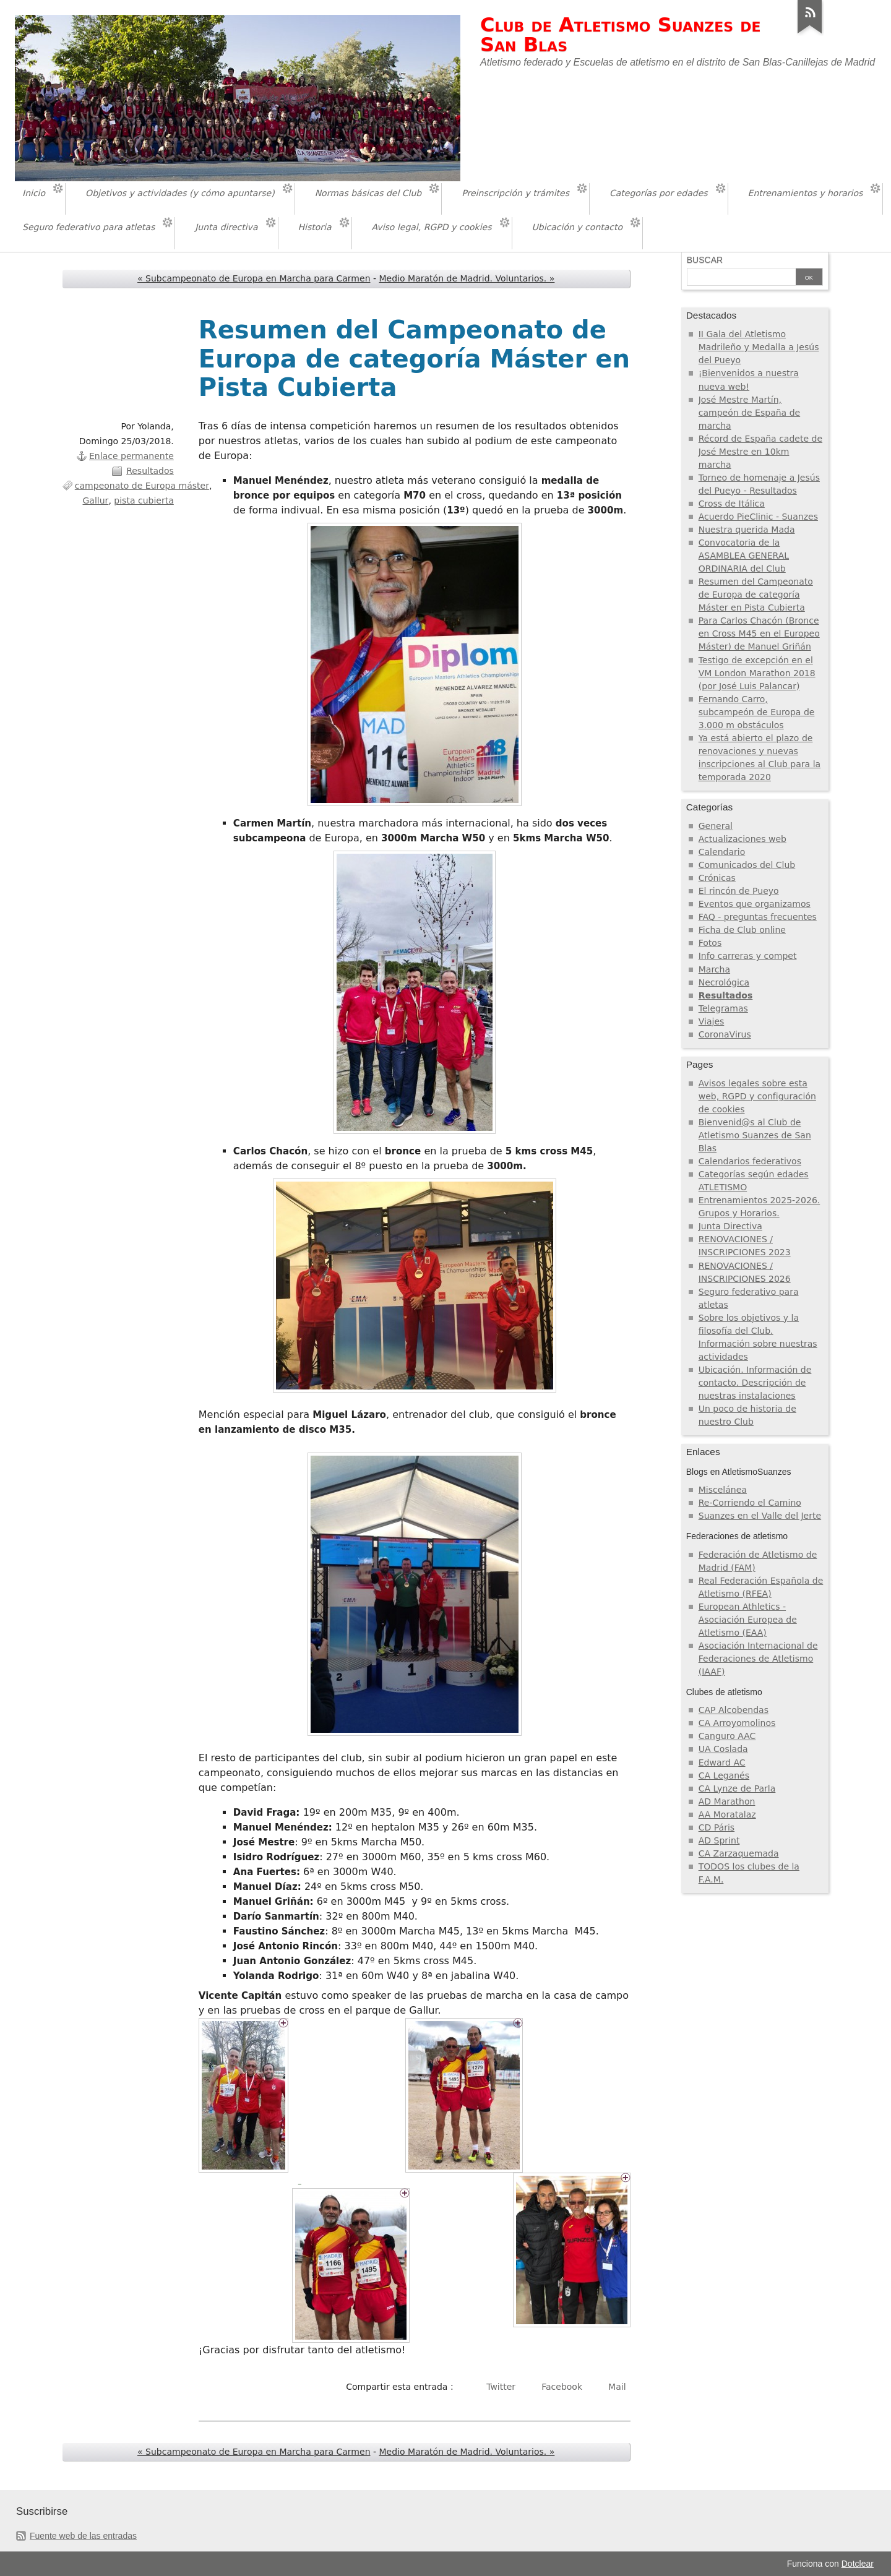  What do you see at coordinates (758, 917) in the screenshot?
I see `FAQ - preguntas frecuentes` at bounding box center [758, 917].